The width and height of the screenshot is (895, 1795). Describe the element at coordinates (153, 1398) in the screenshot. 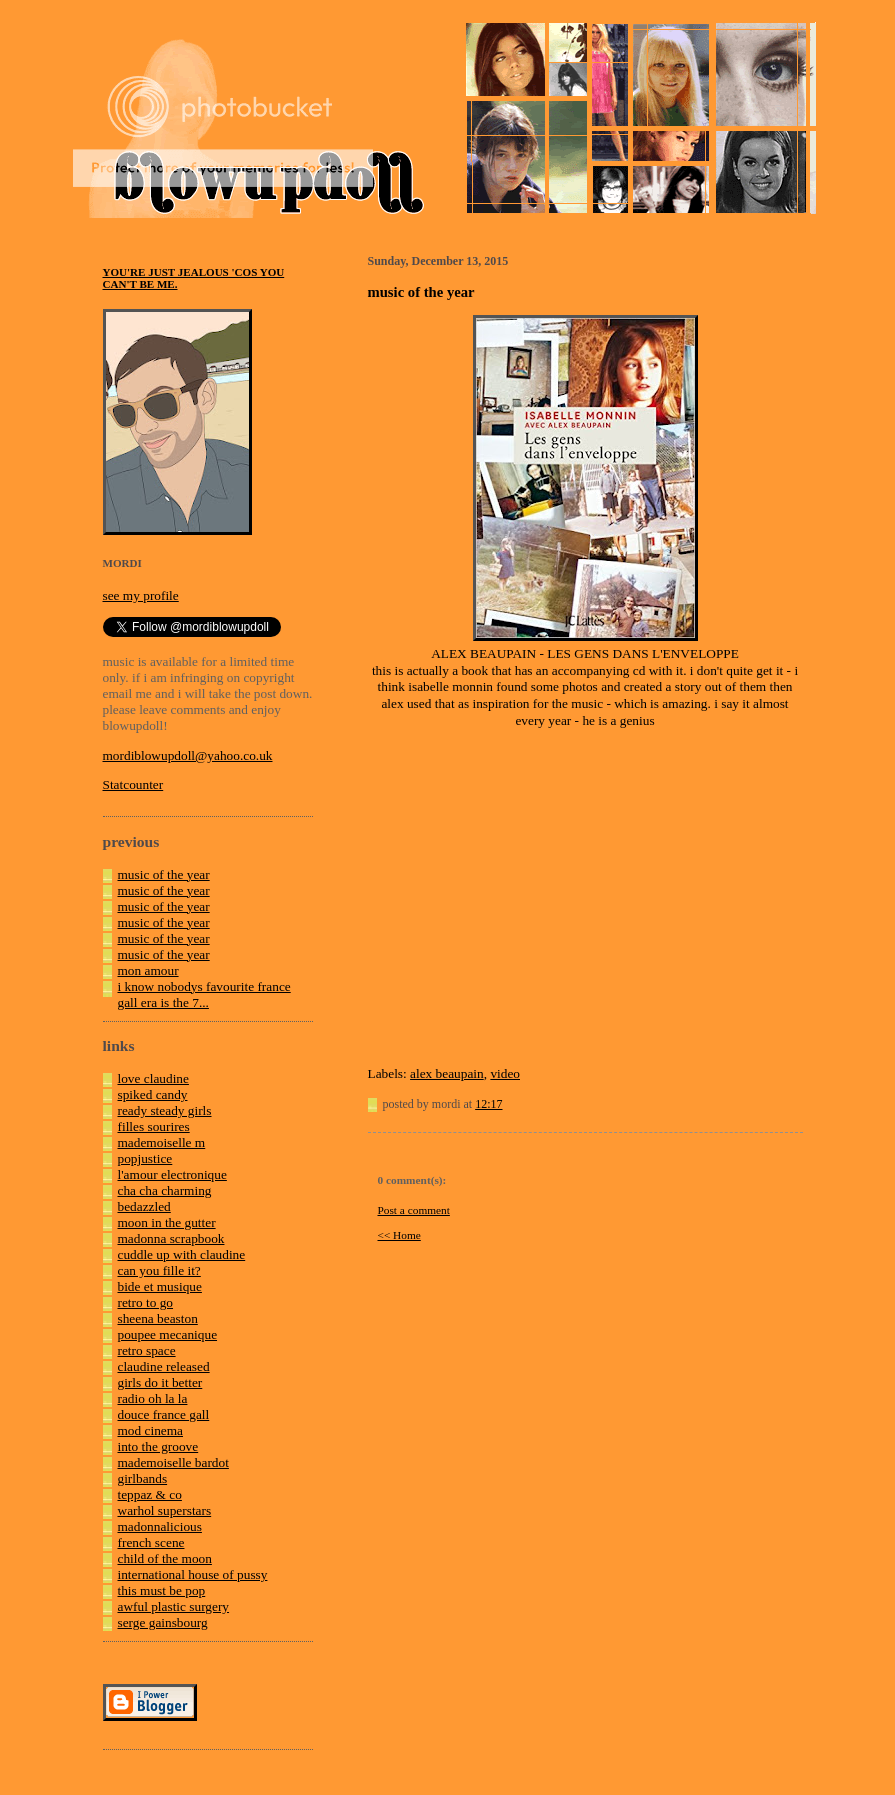

I see `radio oh la la` at that location.